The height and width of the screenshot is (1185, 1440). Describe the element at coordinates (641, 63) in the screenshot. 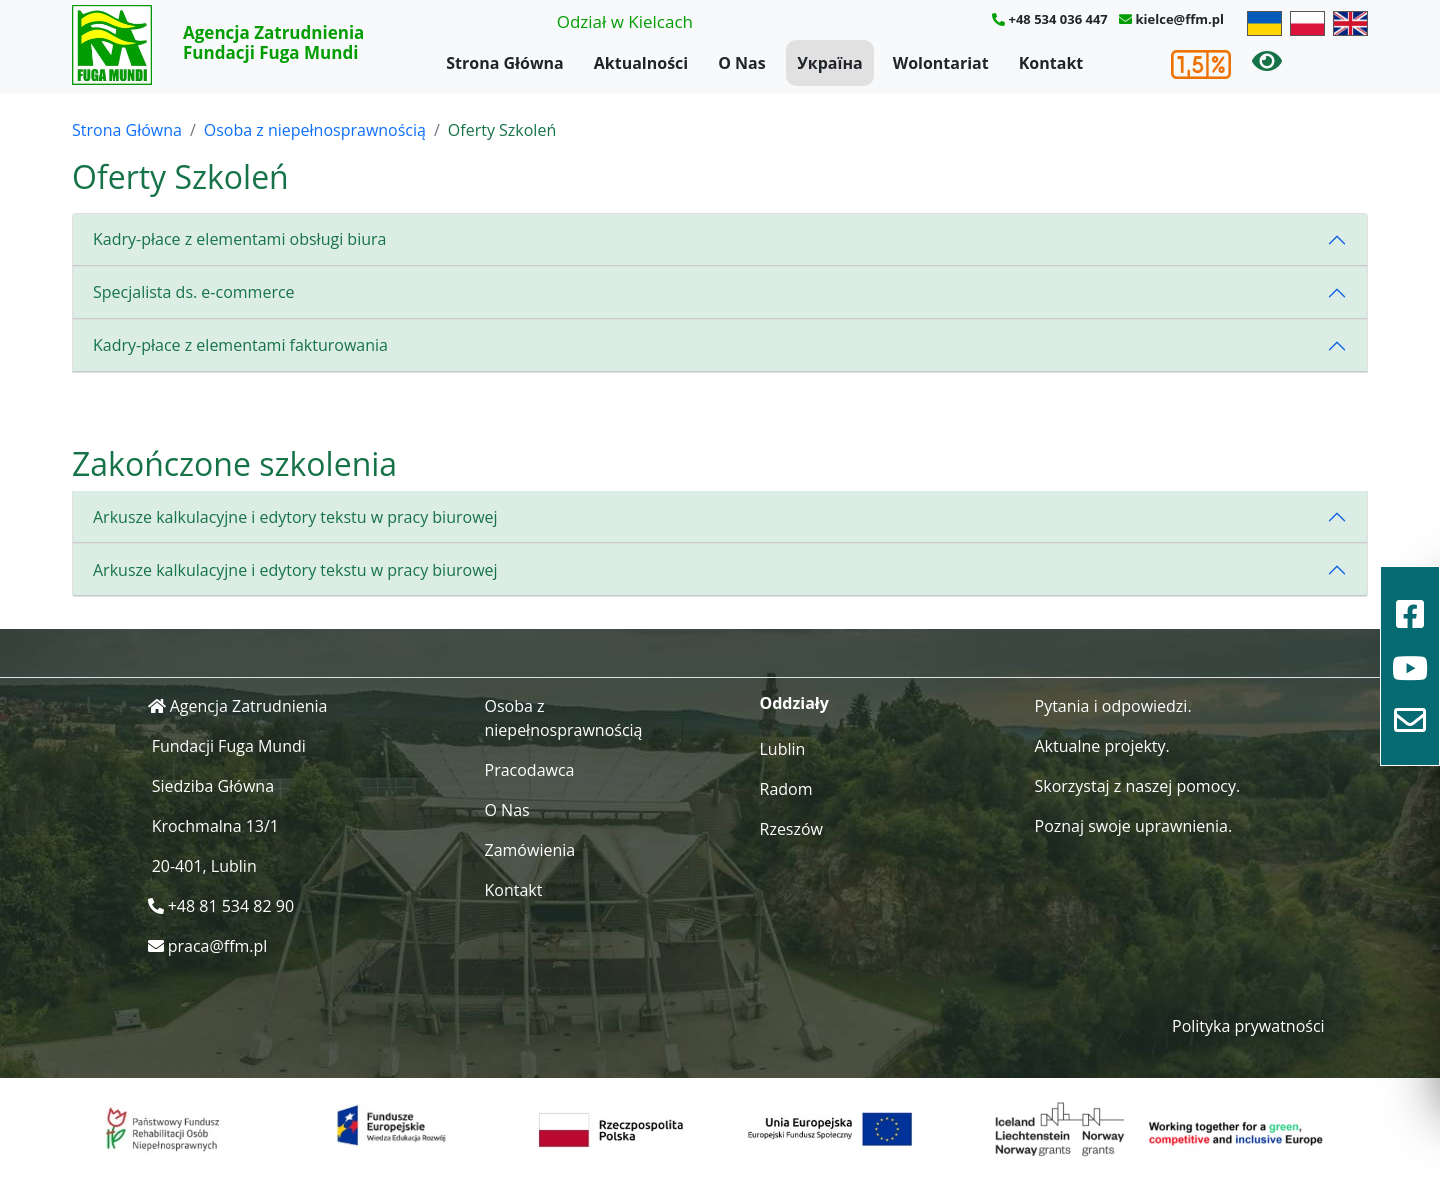

I see `Aktualności` at that location.